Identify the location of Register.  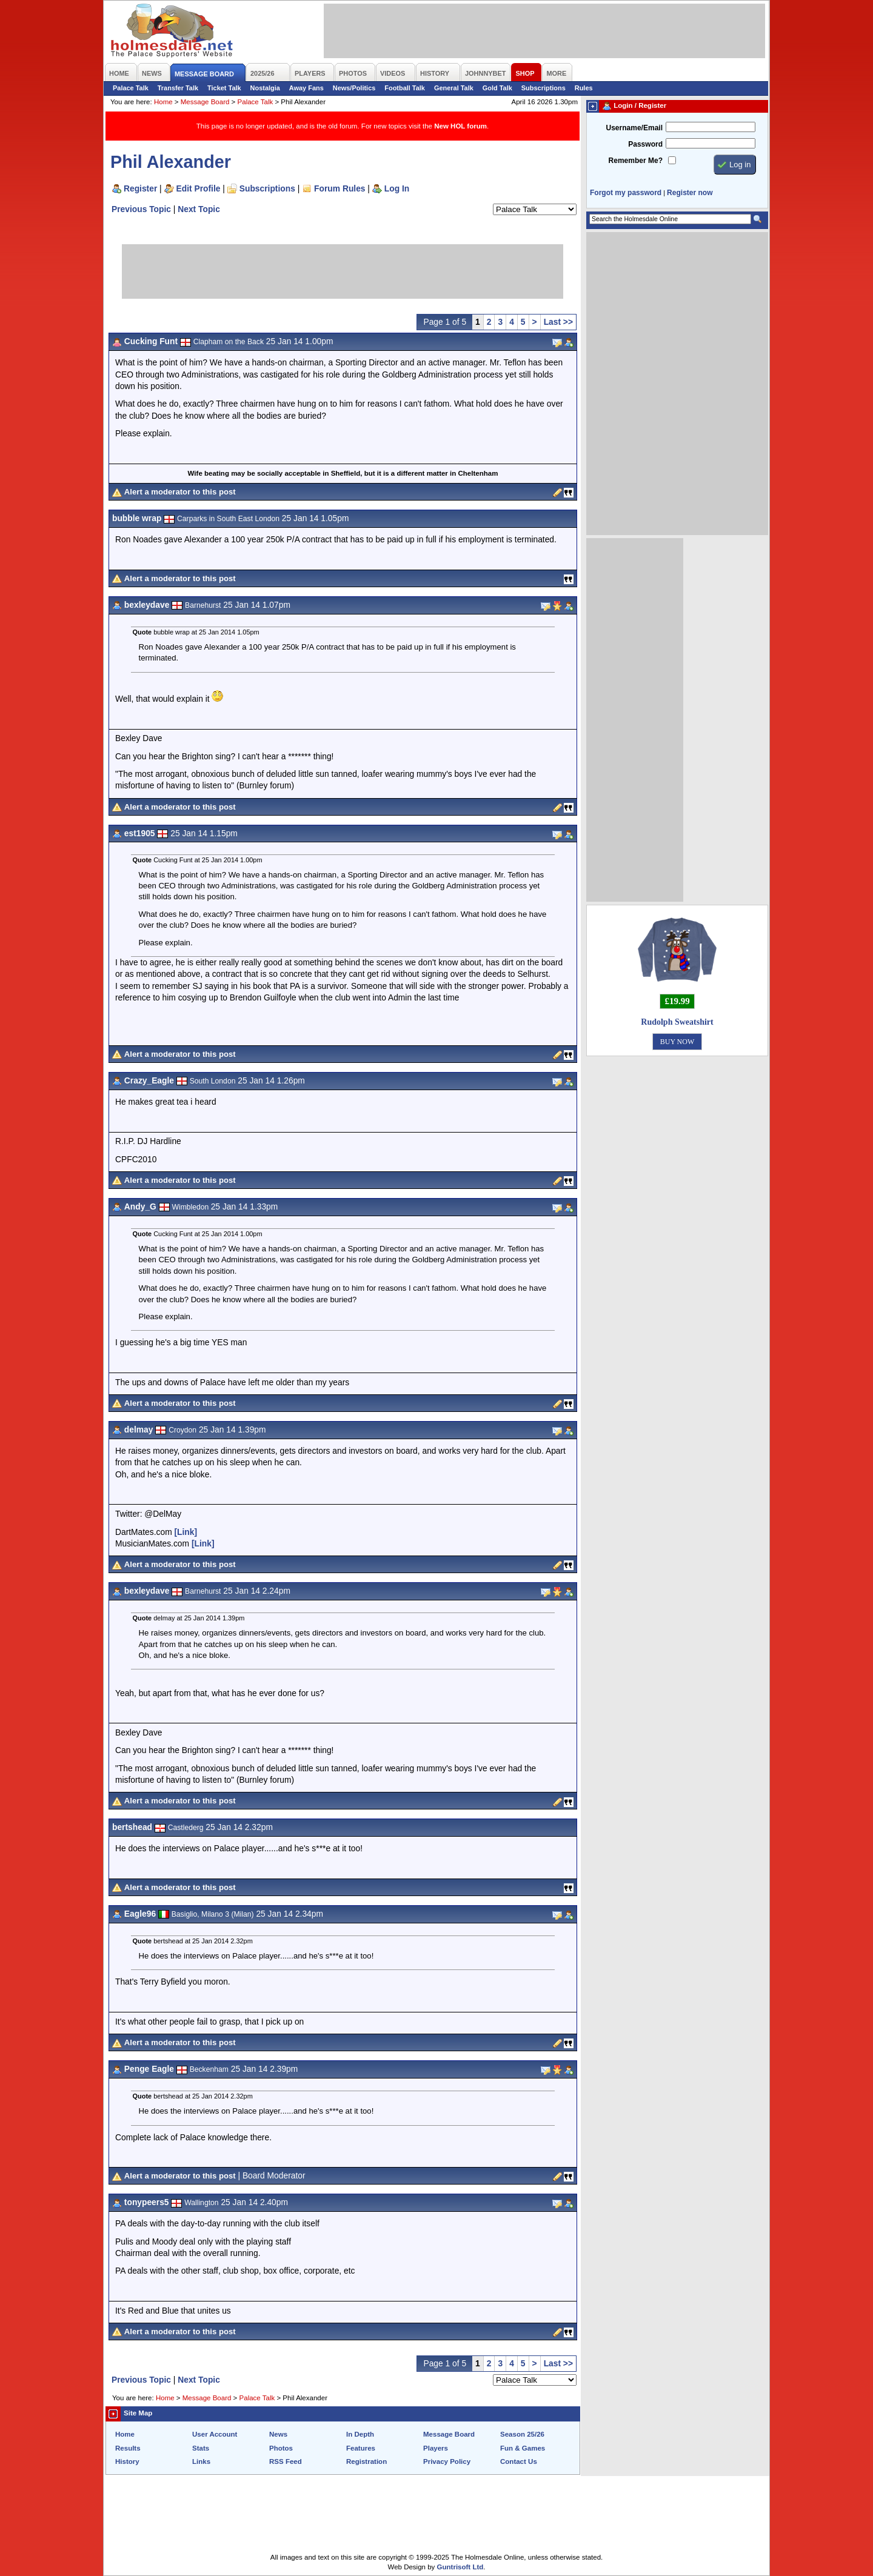
(140, 188).